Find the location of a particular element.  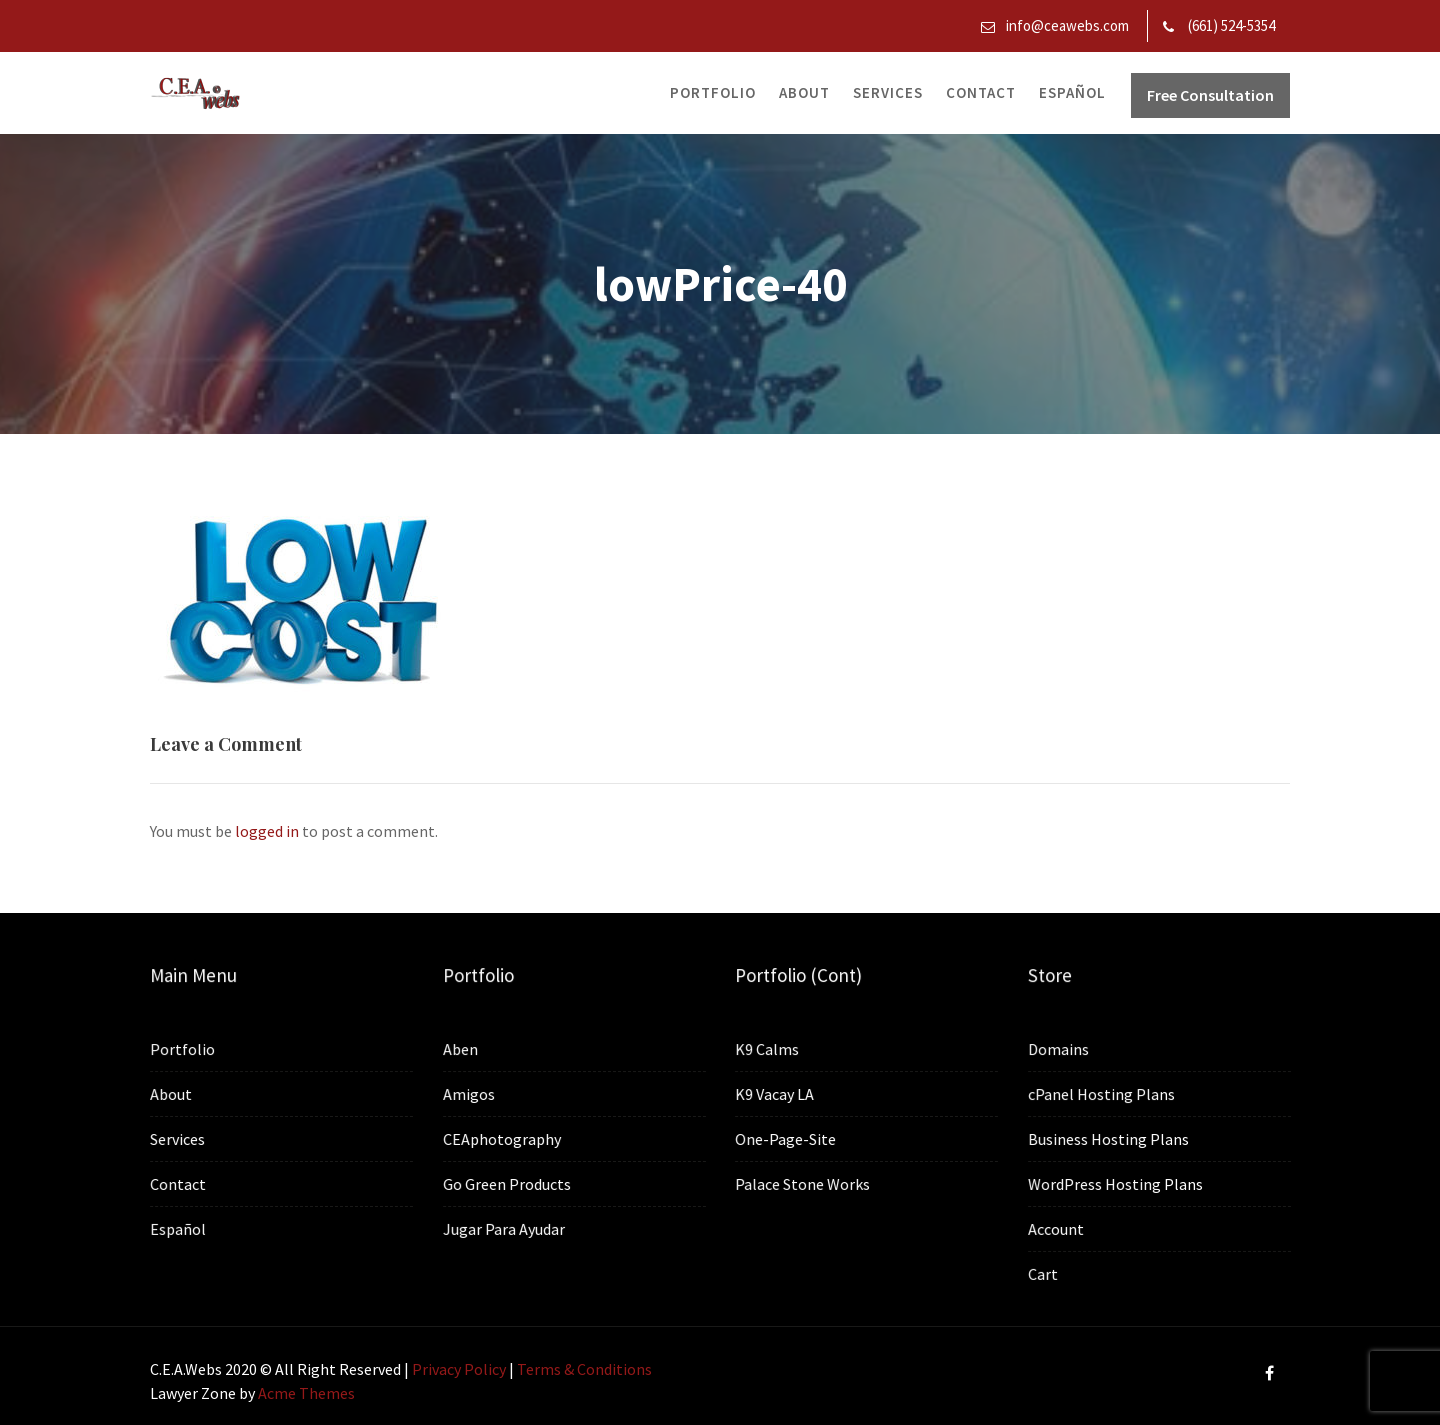

Go Green Products is located at coordinates (507, 1183).